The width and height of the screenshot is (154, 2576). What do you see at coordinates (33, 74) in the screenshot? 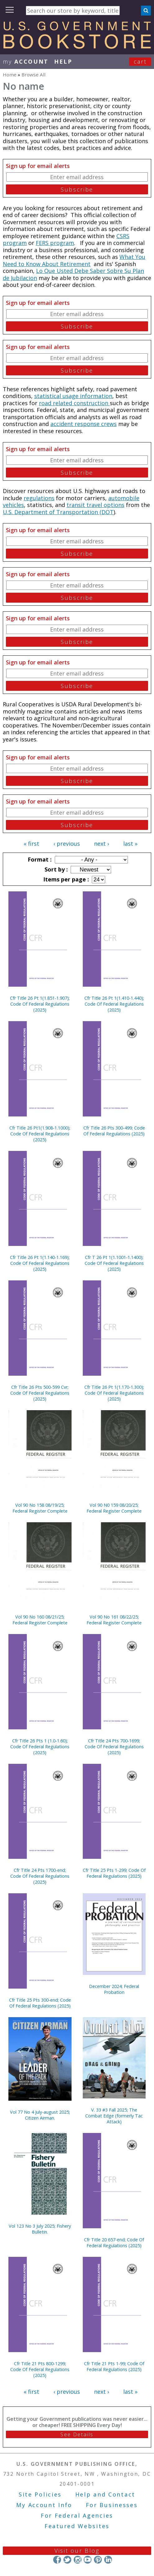
I see `Browse All` at bounding box center [33, 74].